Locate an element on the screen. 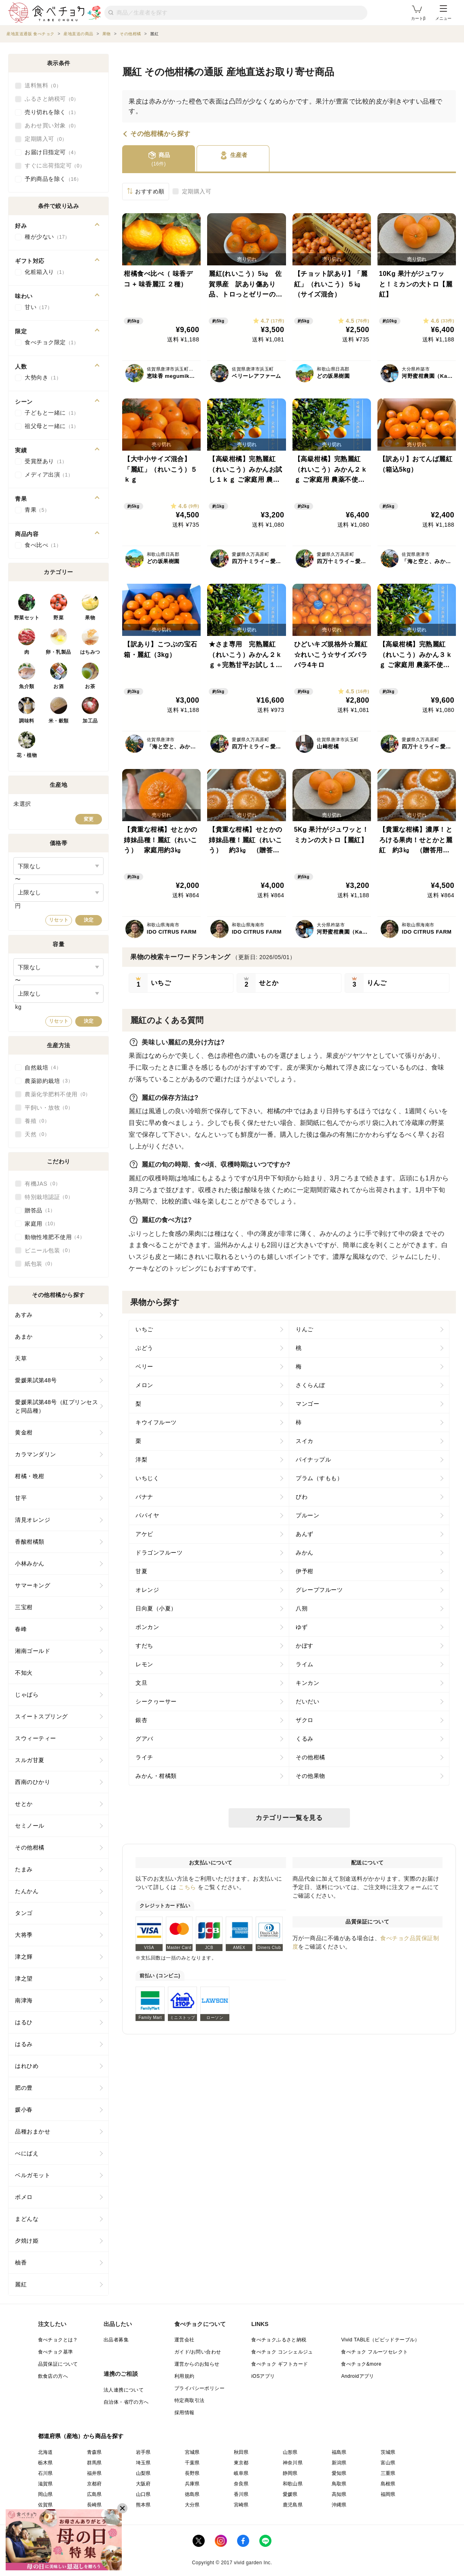 This screenshot has height=2576, width=464. 不知火 is located at coordinates (24, 1672).